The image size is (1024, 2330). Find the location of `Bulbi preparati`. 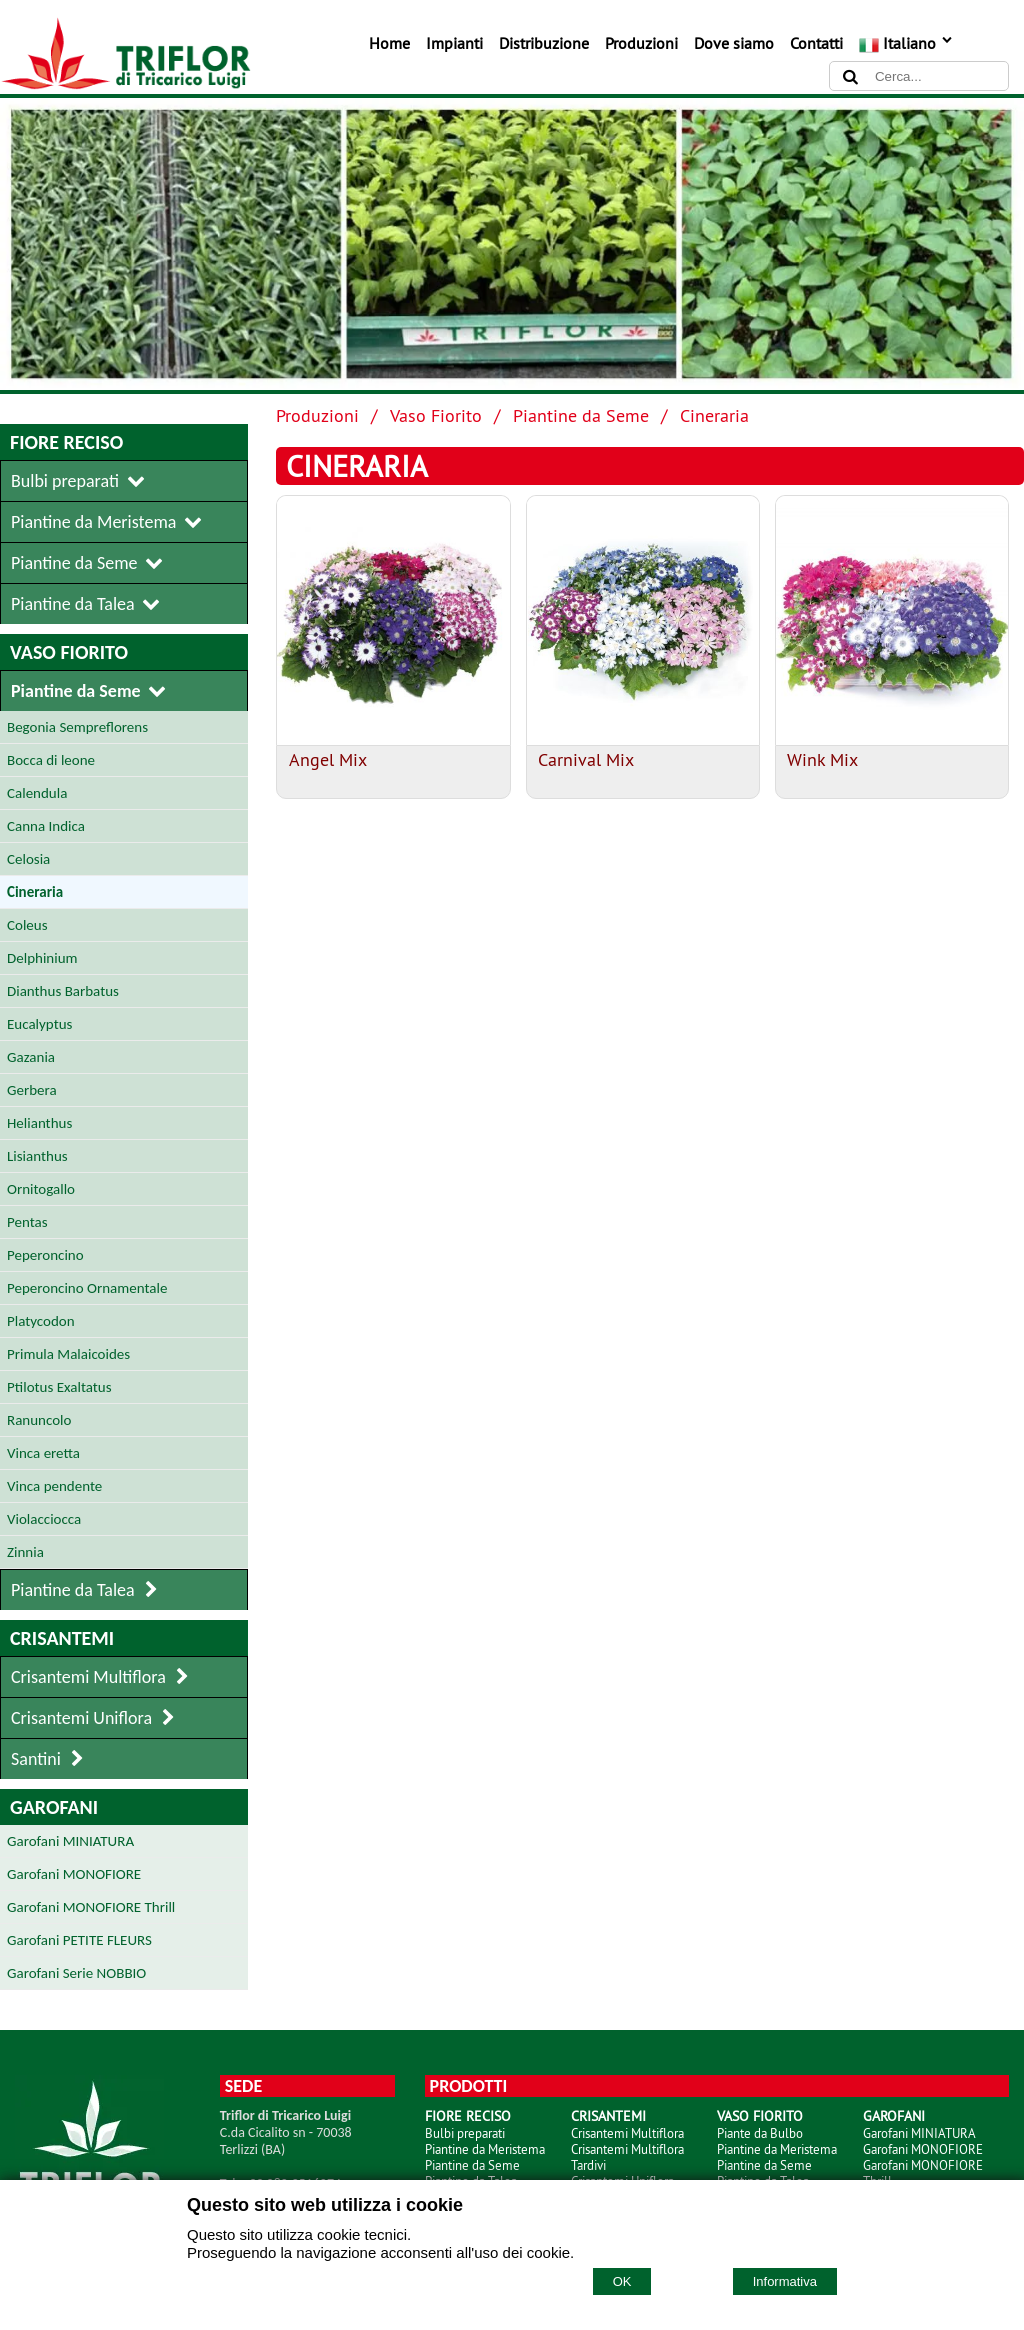

Bulbi preparati is located at coordinates (465, 2133).